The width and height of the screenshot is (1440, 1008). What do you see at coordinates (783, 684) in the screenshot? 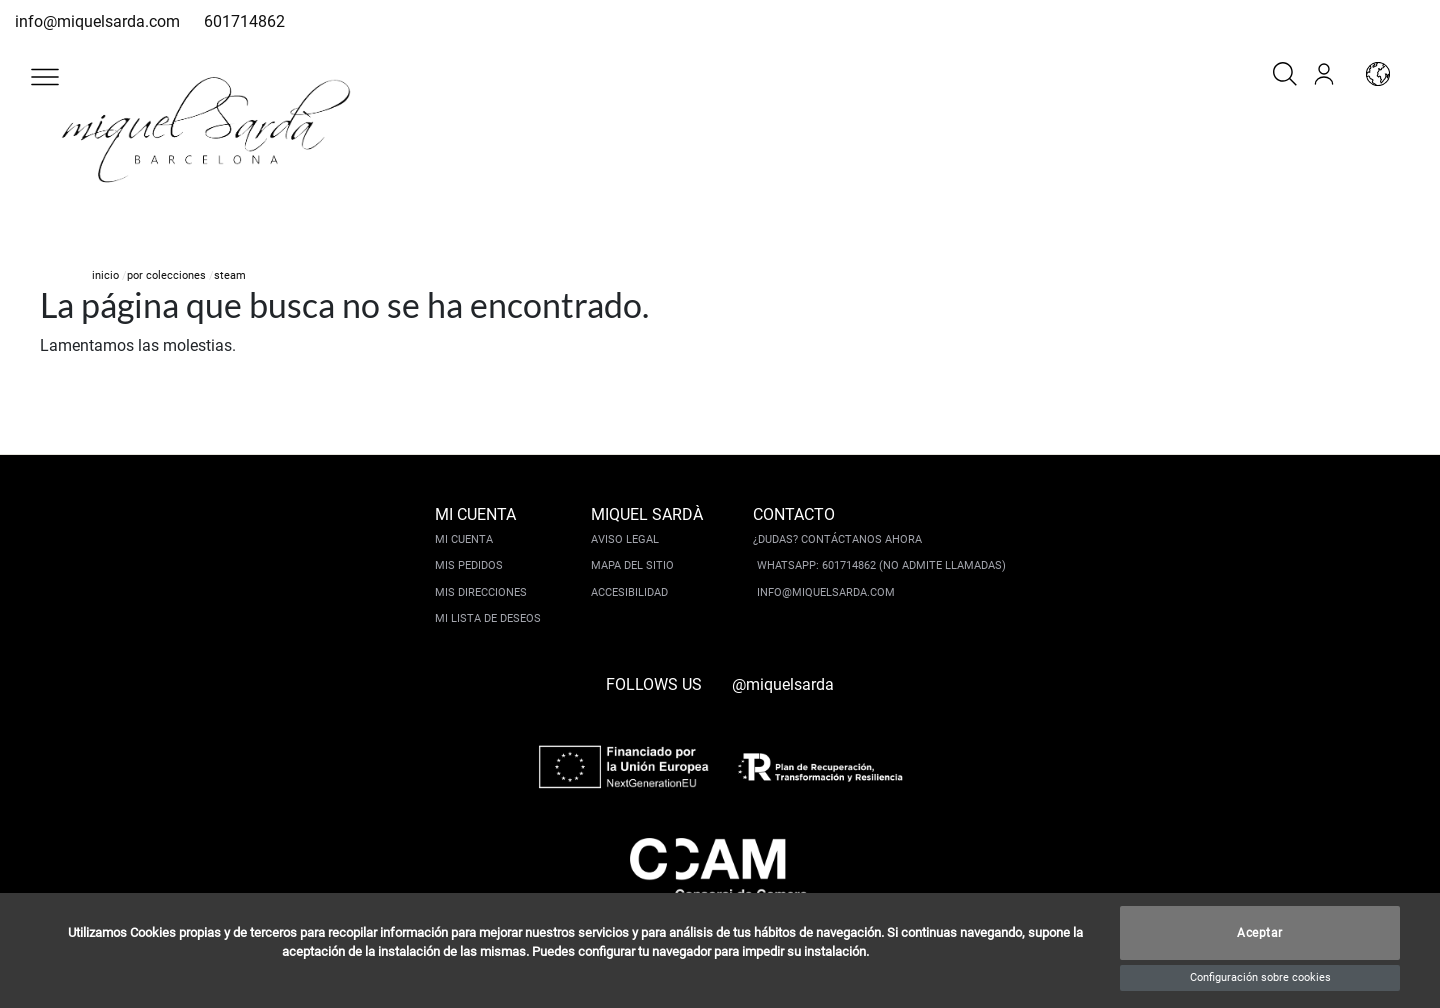
I see `@miquelsarda [instagram]` at bounding box center [783, 684].